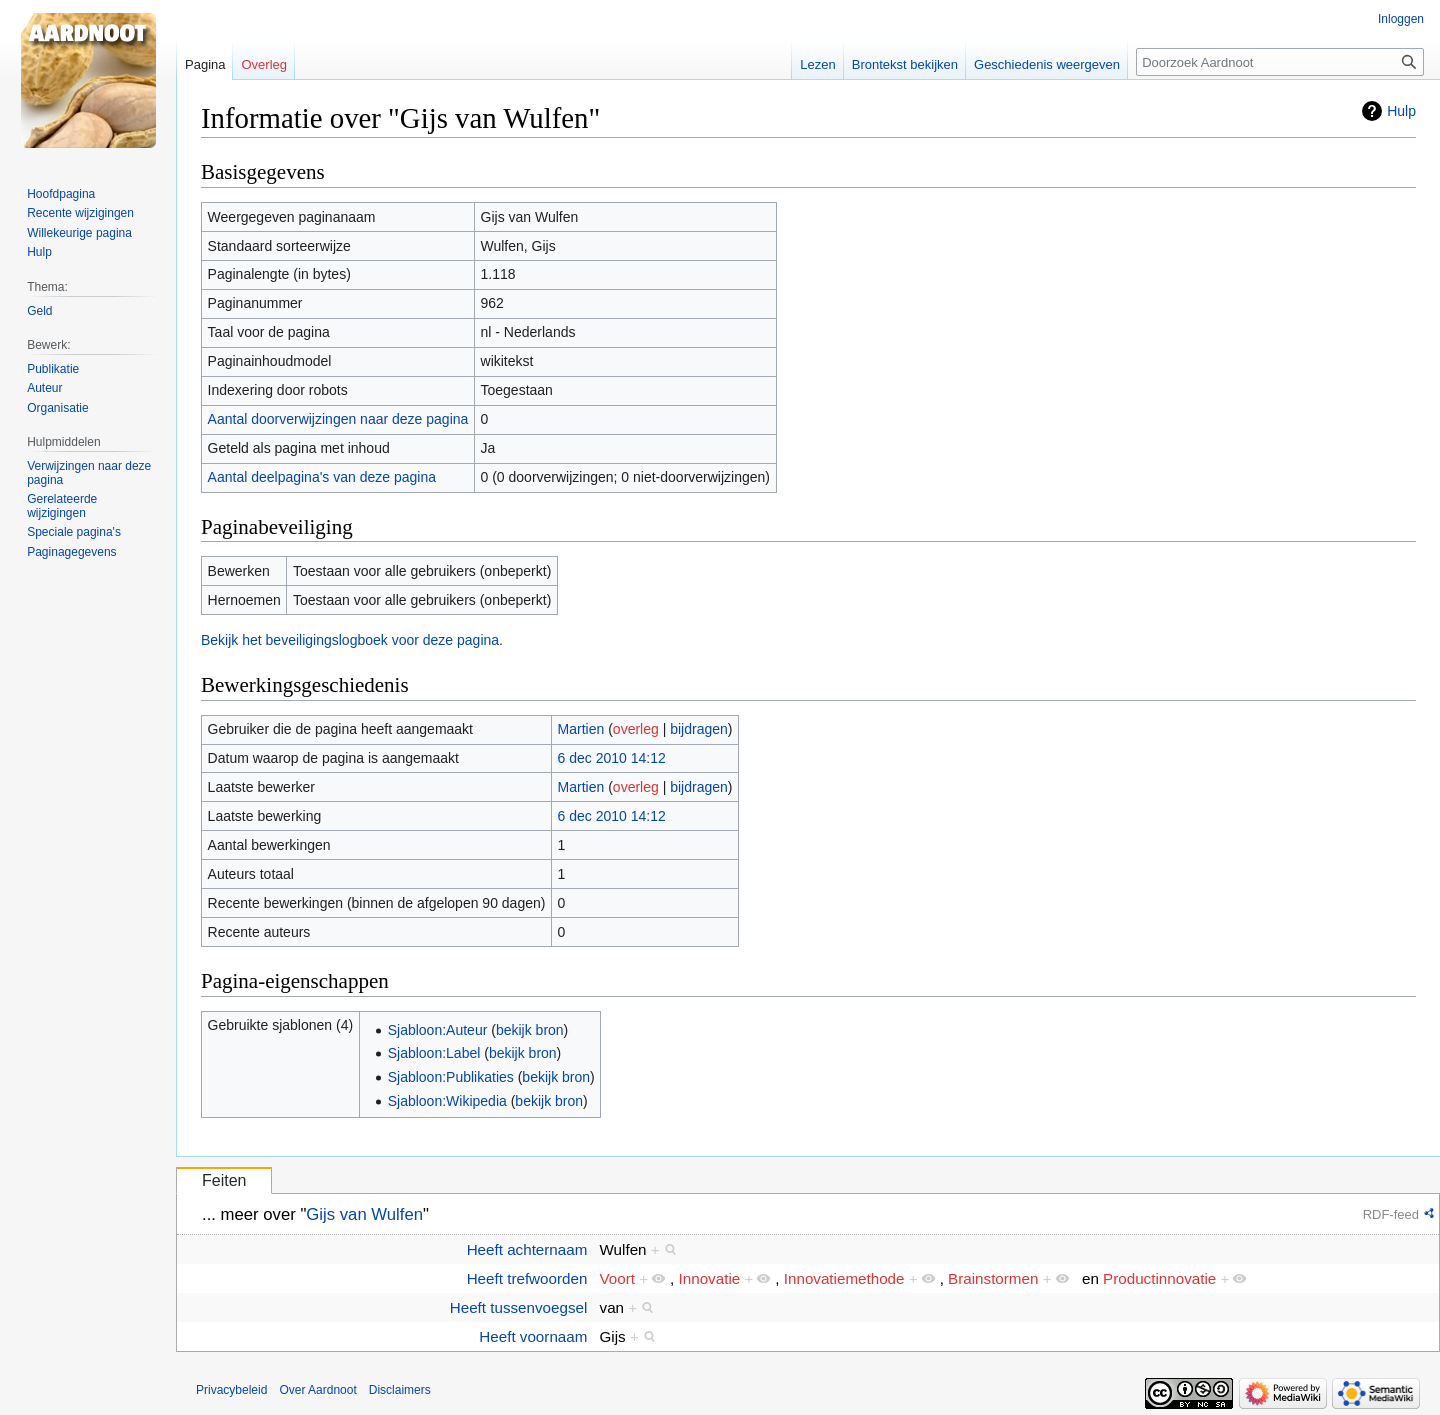 This screenshot has width=1440, height=1415. I want to click on Sjabloon:Label, so click(434, 1053).